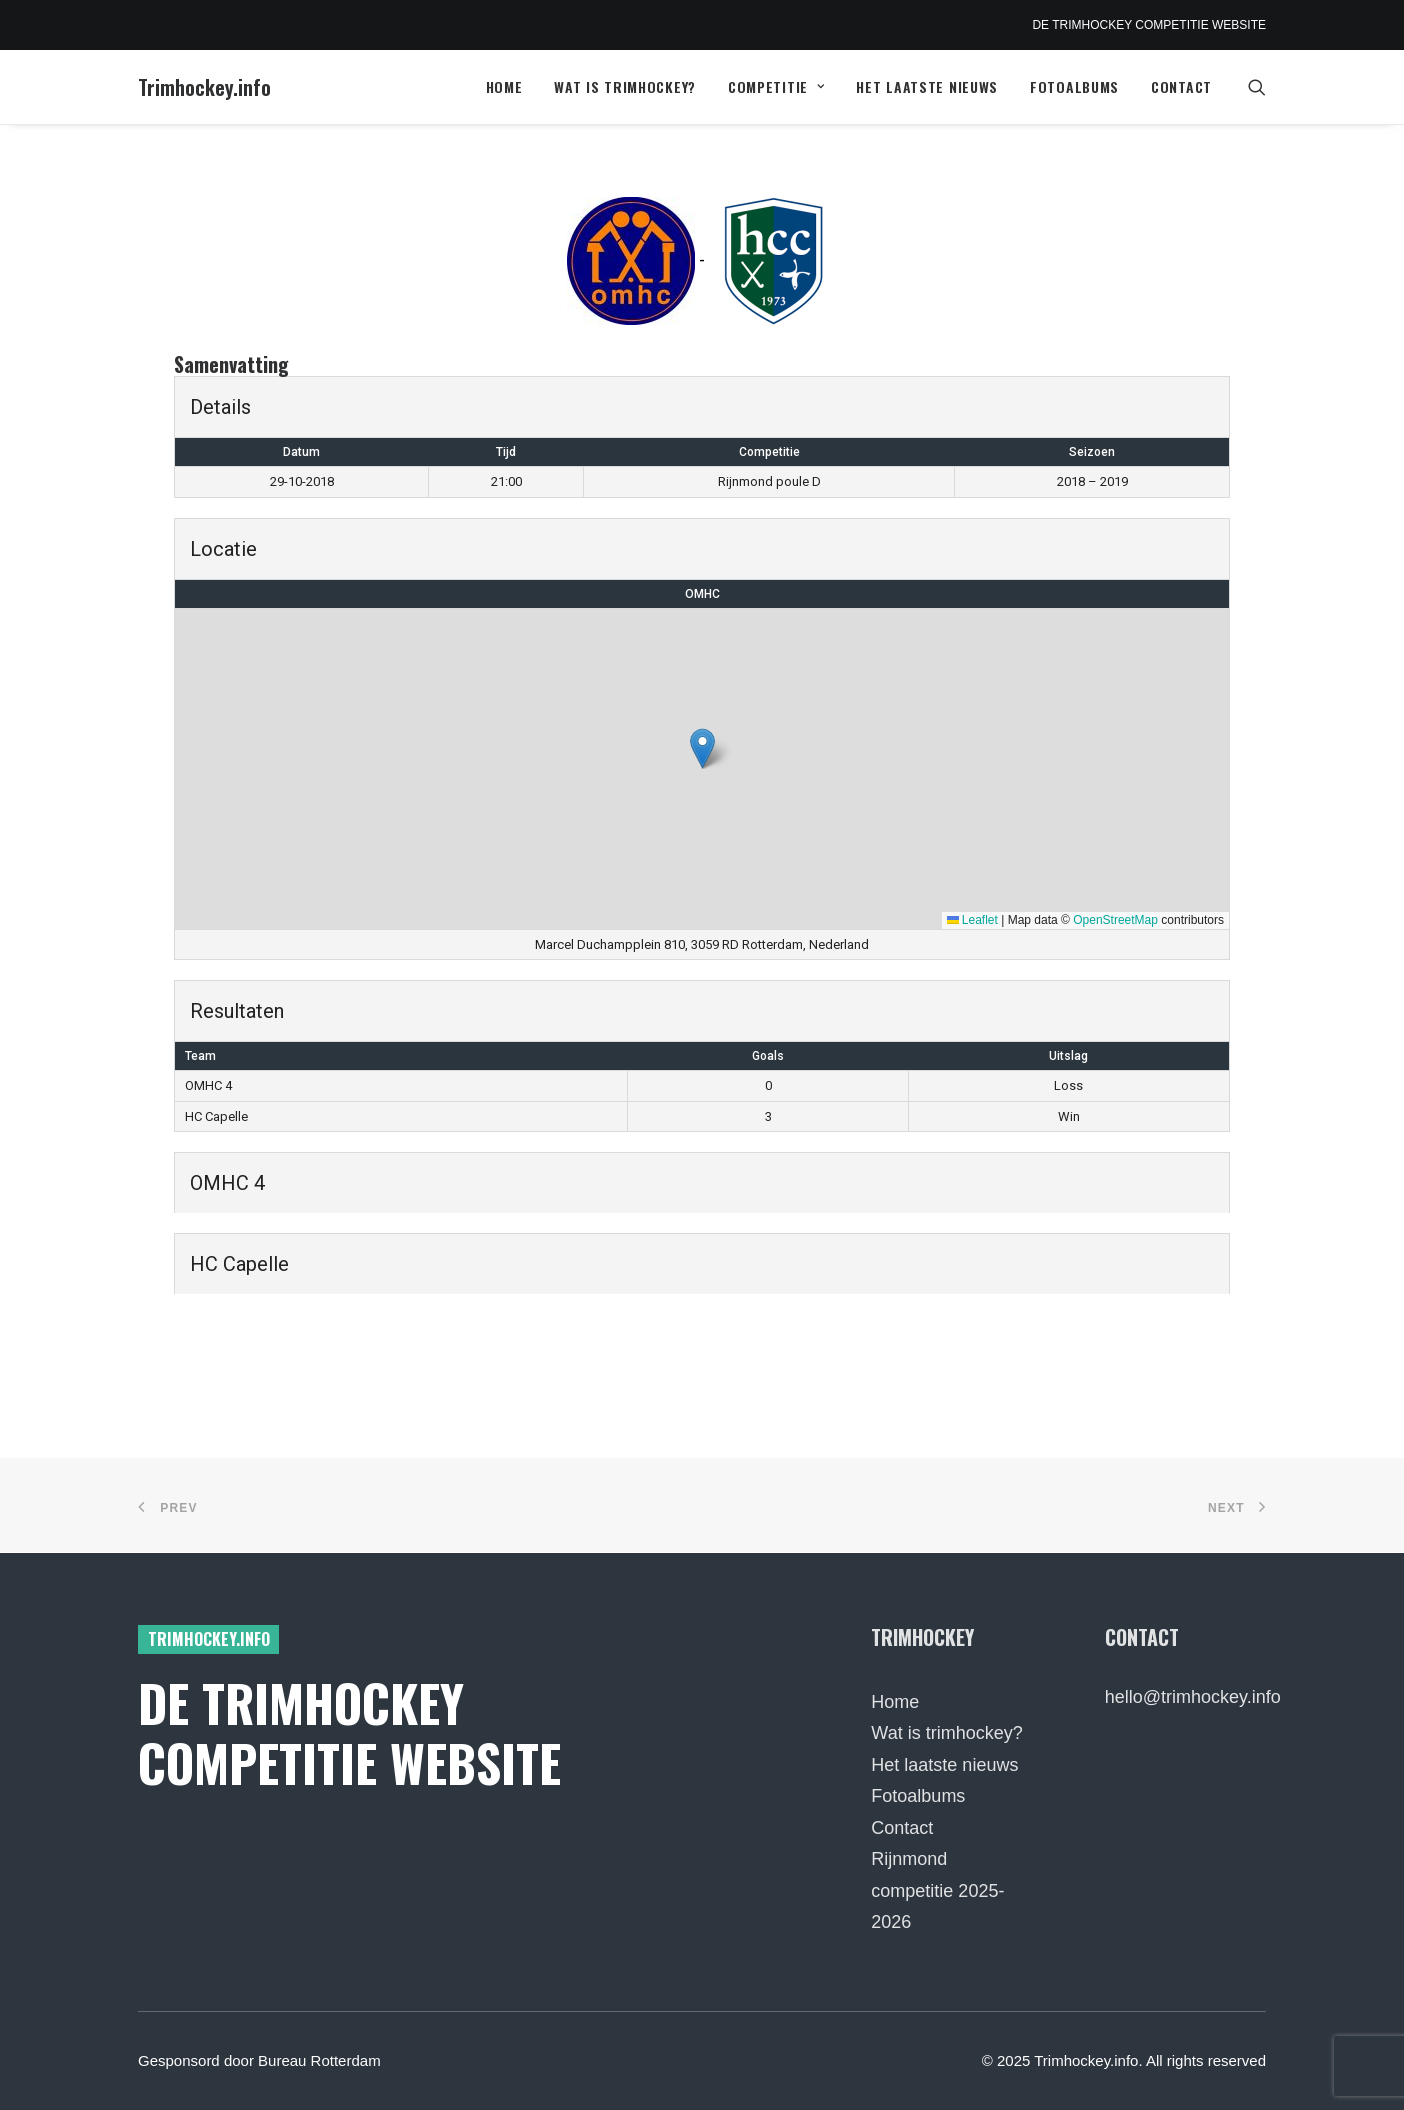 The height and width of the screenshot is (2110, 1404). I want to click on [Trimhockey.info], so click(204, 87).